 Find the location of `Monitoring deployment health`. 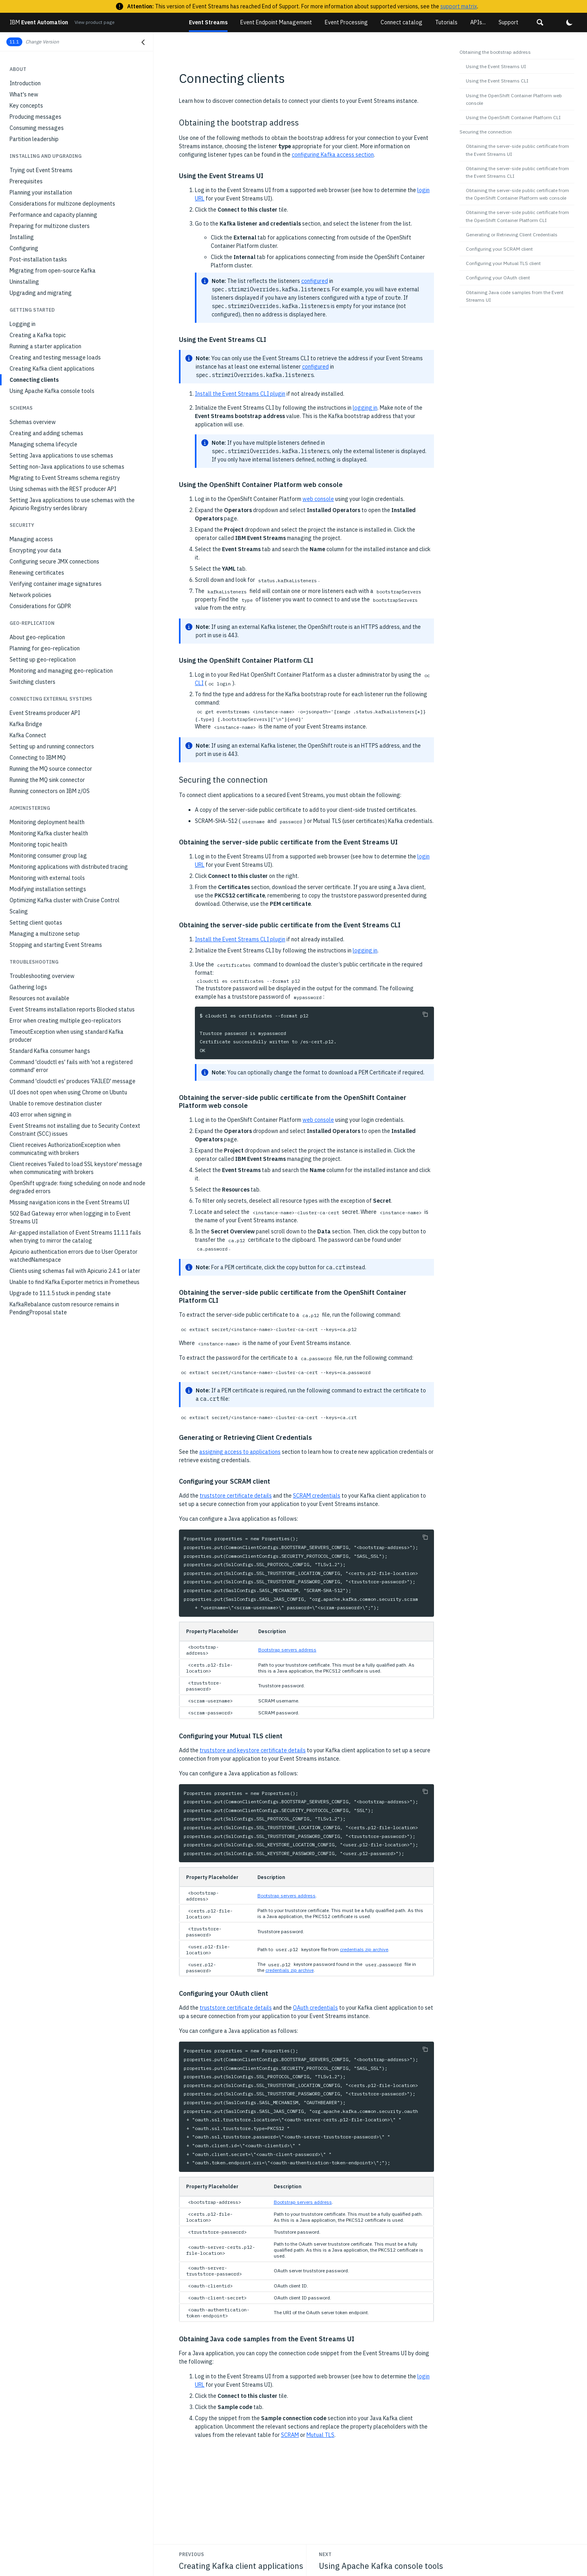

Monitoring deployment health is located at coordinates (47, 822).